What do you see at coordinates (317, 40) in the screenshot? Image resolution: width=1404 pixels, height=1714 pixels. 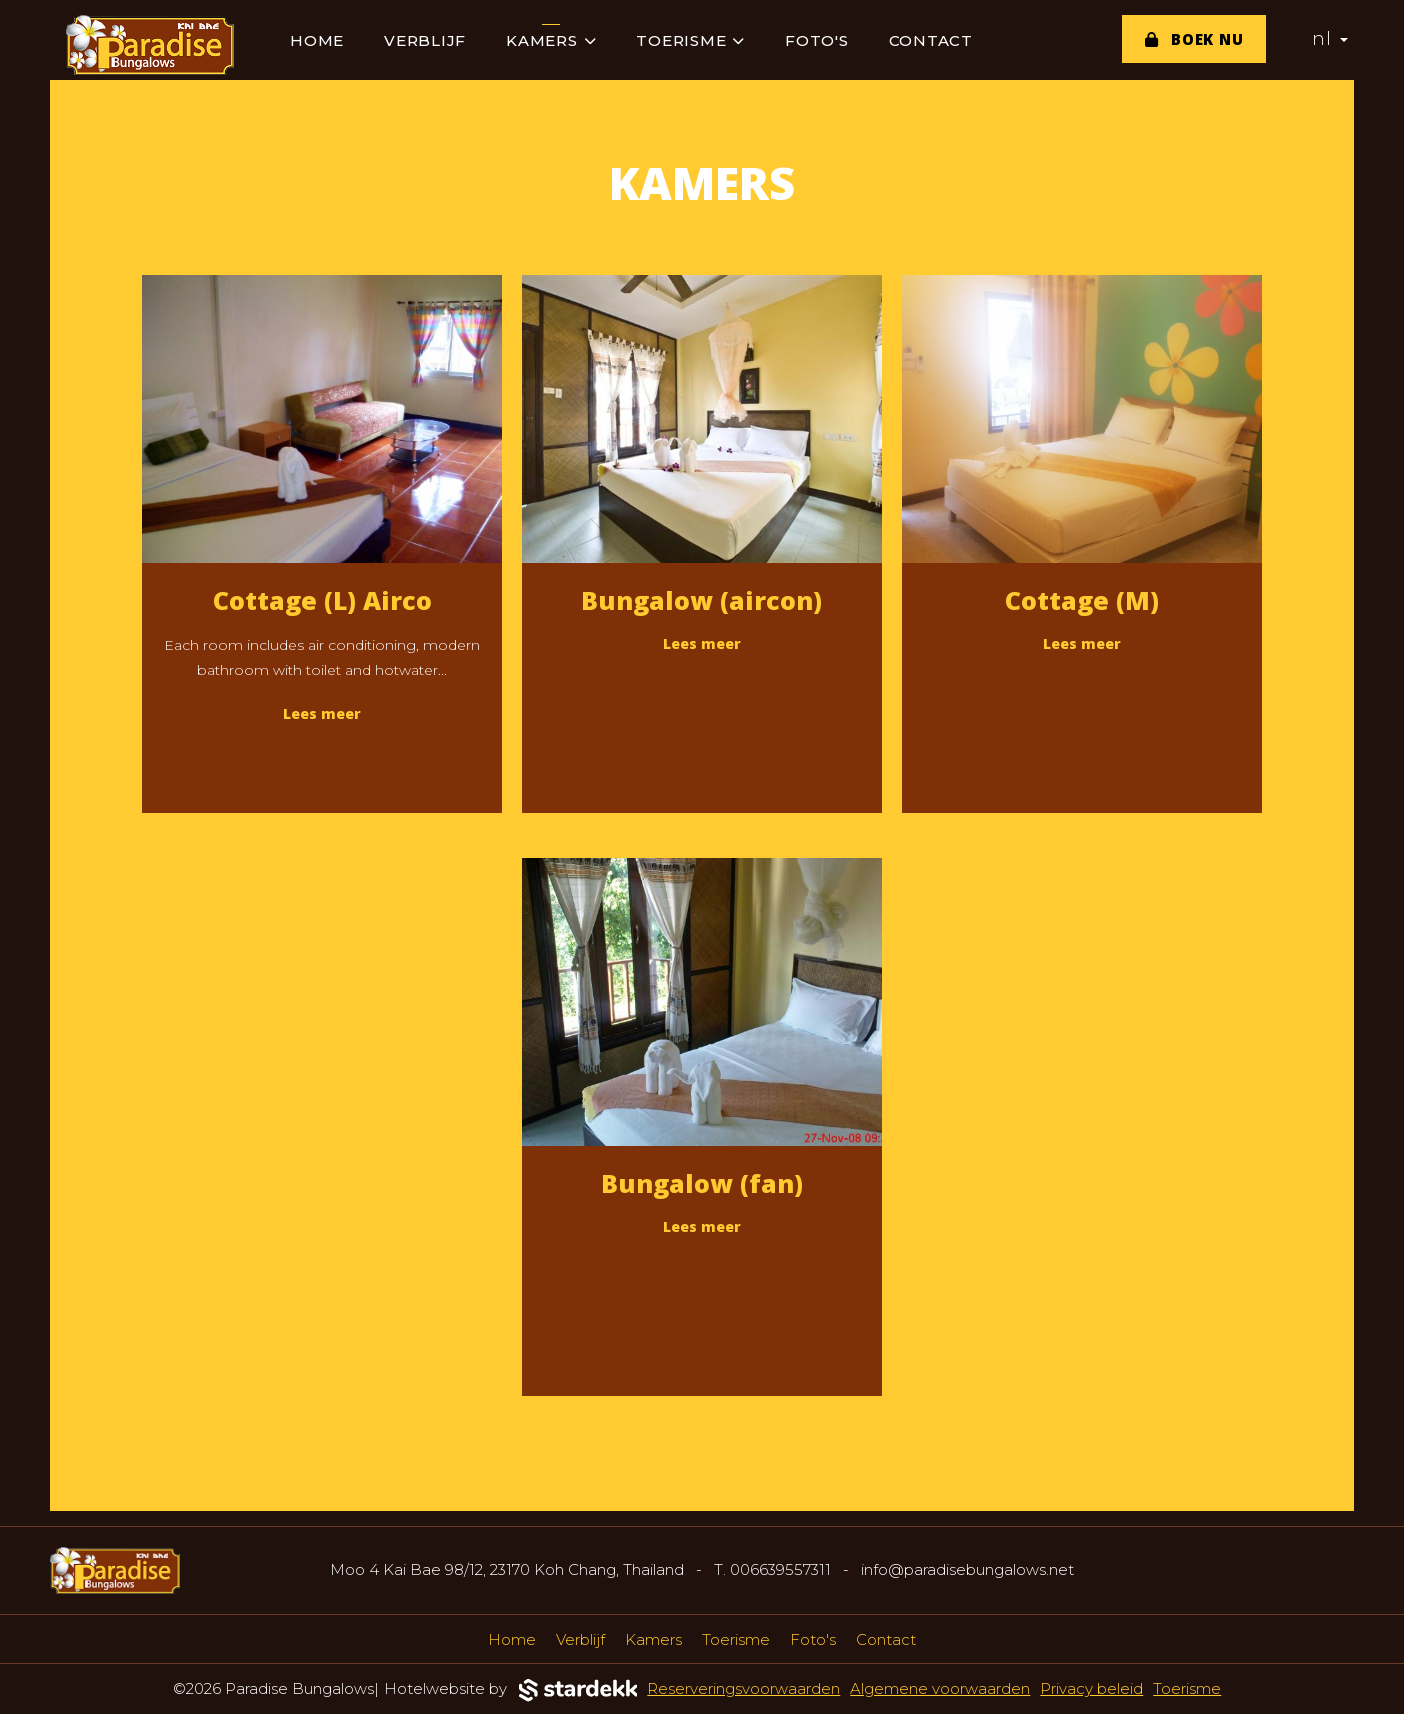 I see `Home` at bounding box center [317, 40].